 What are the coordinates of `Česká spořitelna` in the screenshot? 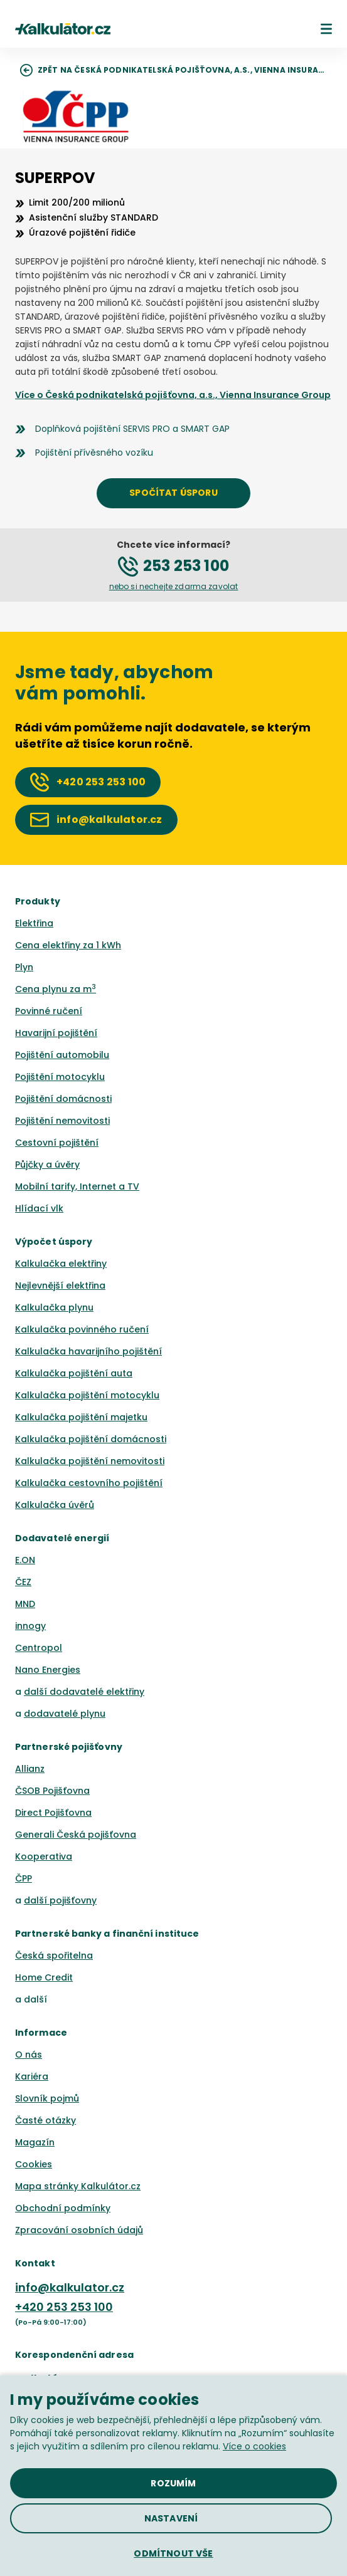 It's located at (54, 1955).